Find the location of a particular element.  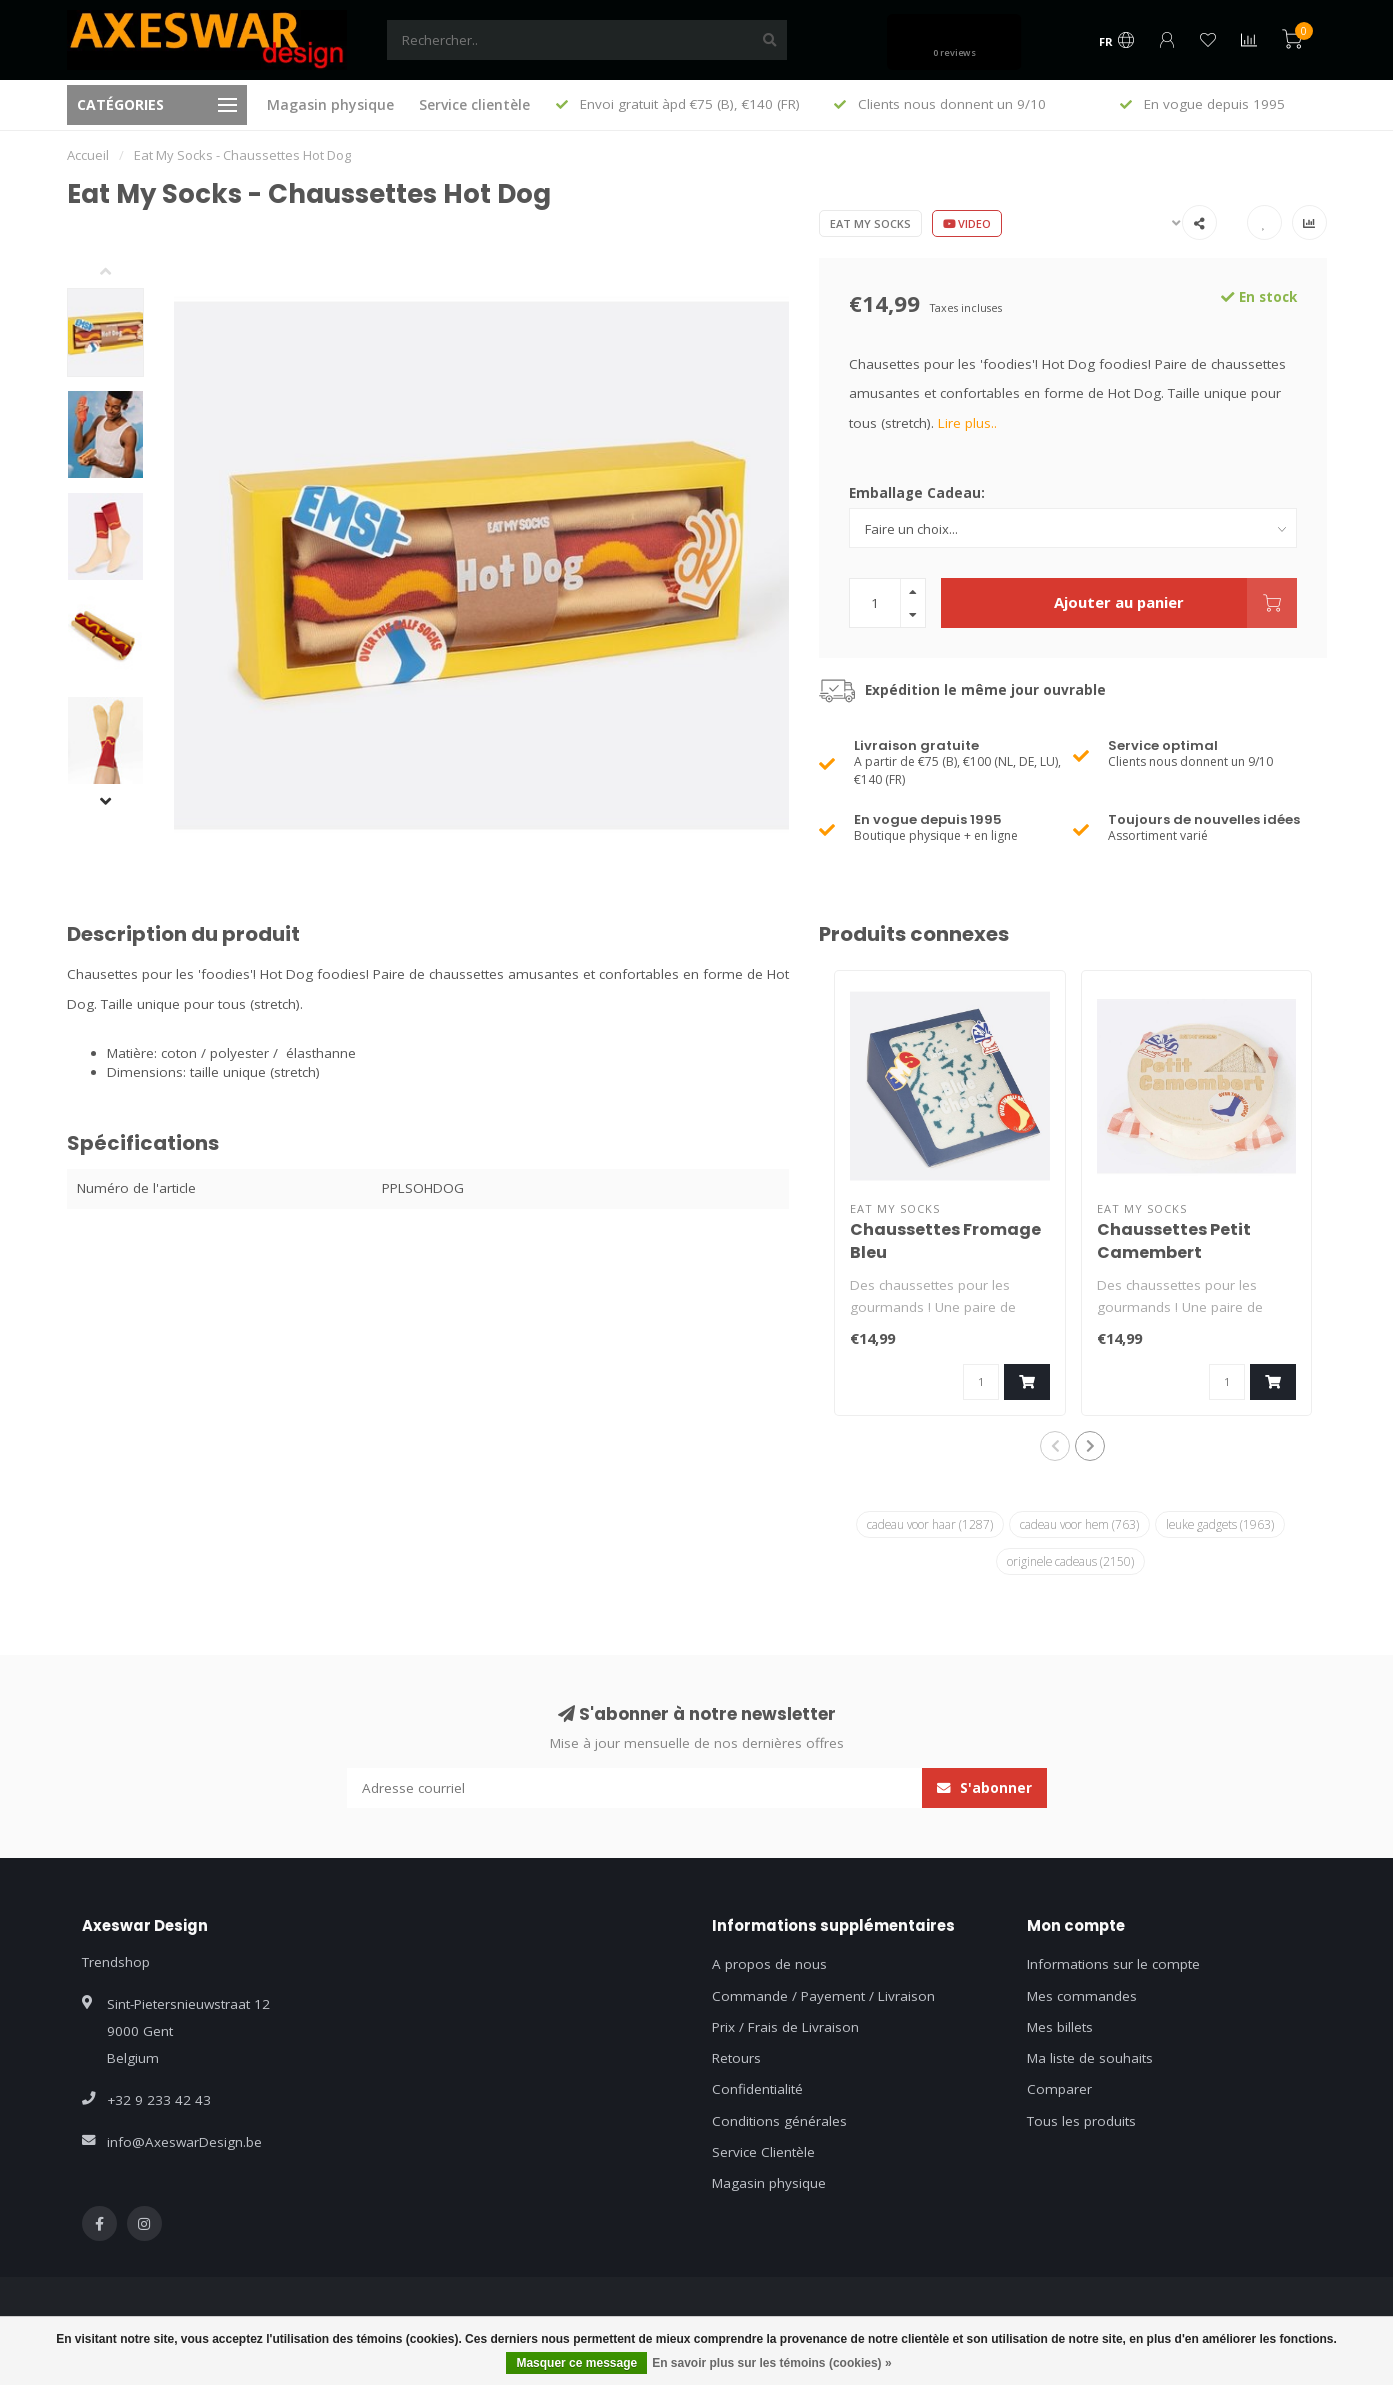

info@AxeswarDesign.be is located at coordinates (184, 2142).